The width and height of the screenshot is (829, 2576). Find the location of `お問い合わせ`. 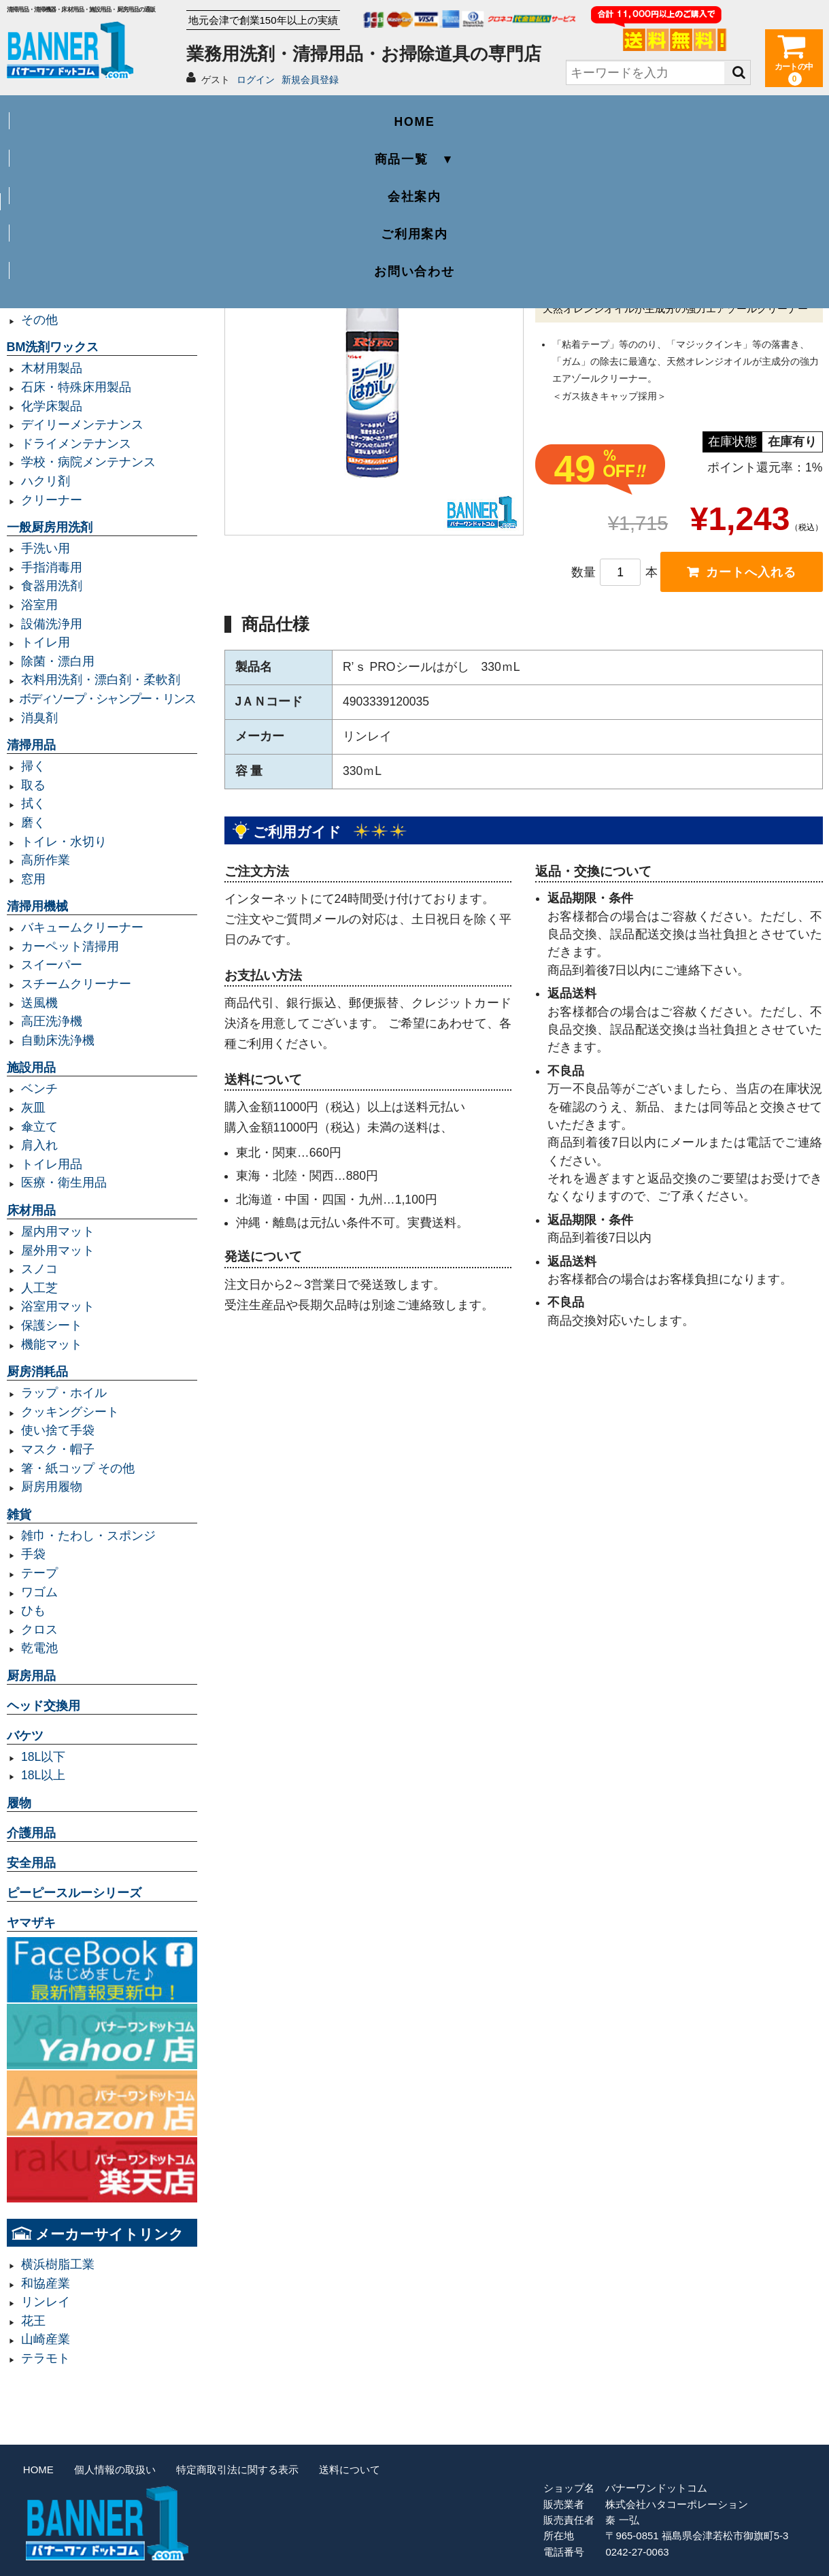

お問い合わせ is located at coordinates (740, 113).